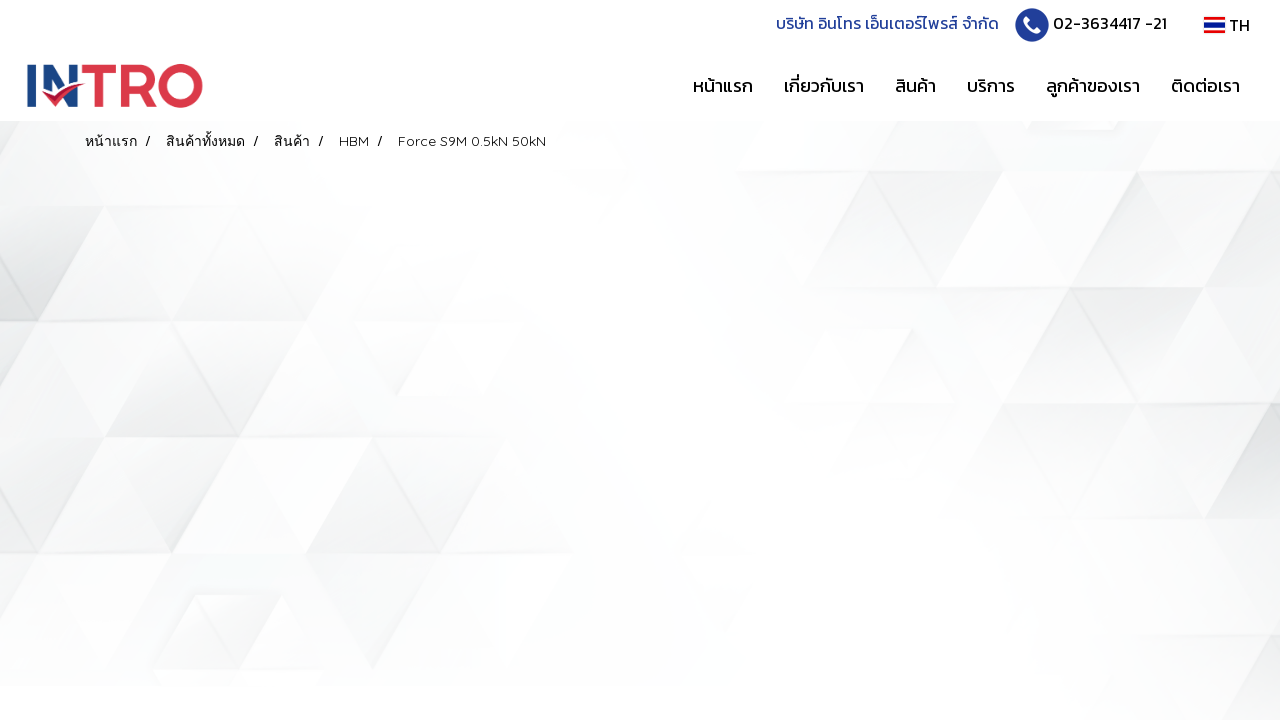  I want to click on หน้าแรก, so click(723, 85).